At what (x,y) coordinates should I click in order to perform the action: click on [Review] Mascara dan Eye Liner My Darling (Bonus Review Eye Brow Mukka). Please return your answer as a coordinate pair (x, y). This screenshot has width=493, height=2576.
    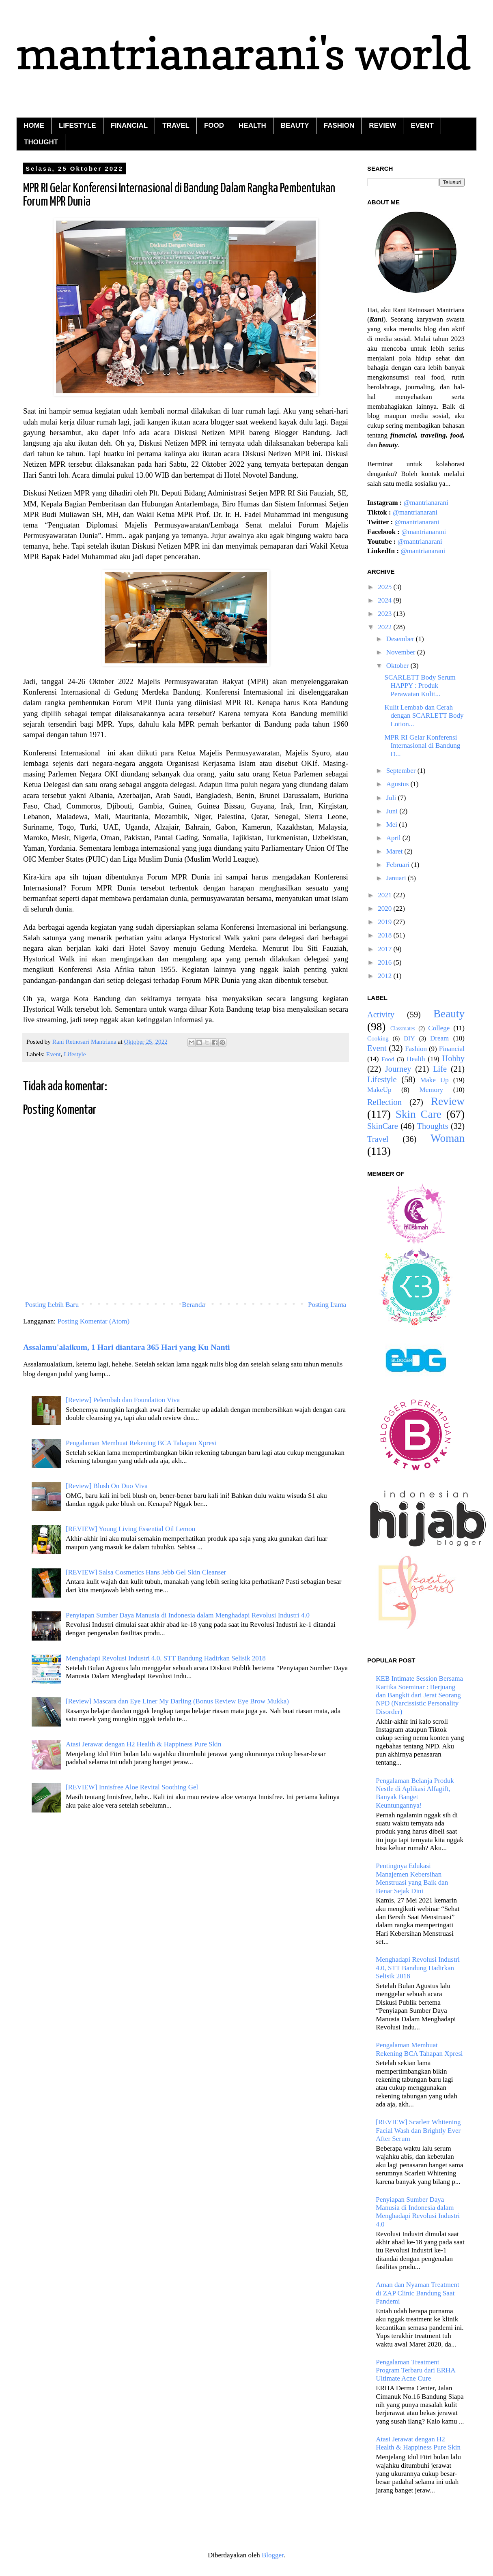
    Looking at the image, I should click on (177, 1701).